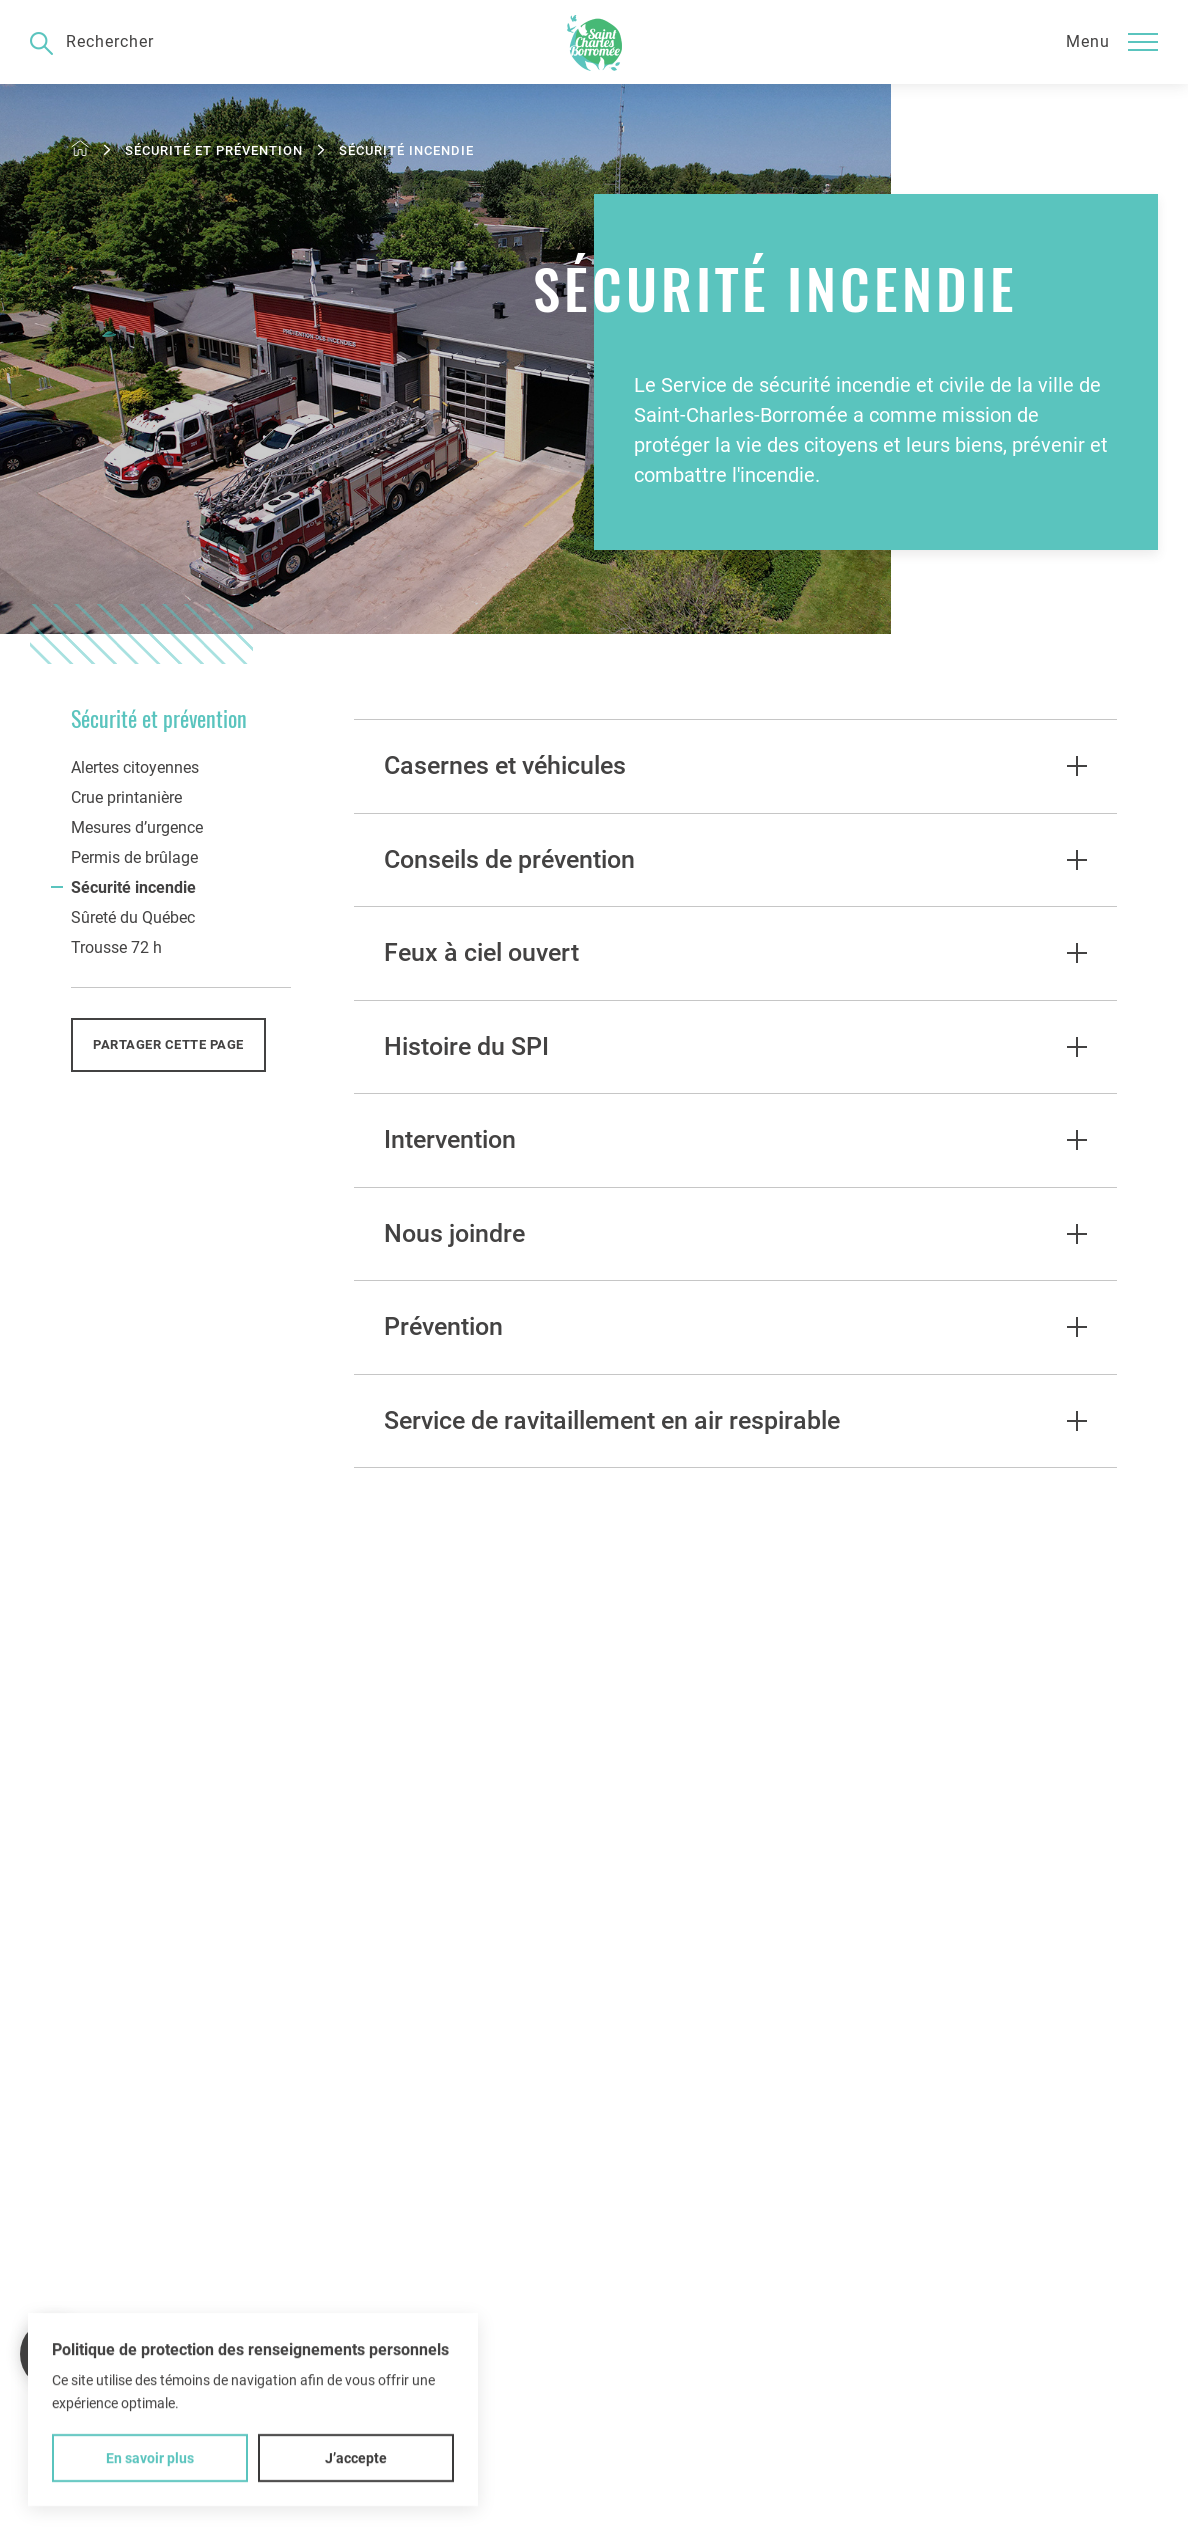 The height and width of the screenshot is (2534, 1188). What do you see at coordinates (137, 827) in the screenshot?
I see `Mesures d’urgence` at bounding box center [137, 827].